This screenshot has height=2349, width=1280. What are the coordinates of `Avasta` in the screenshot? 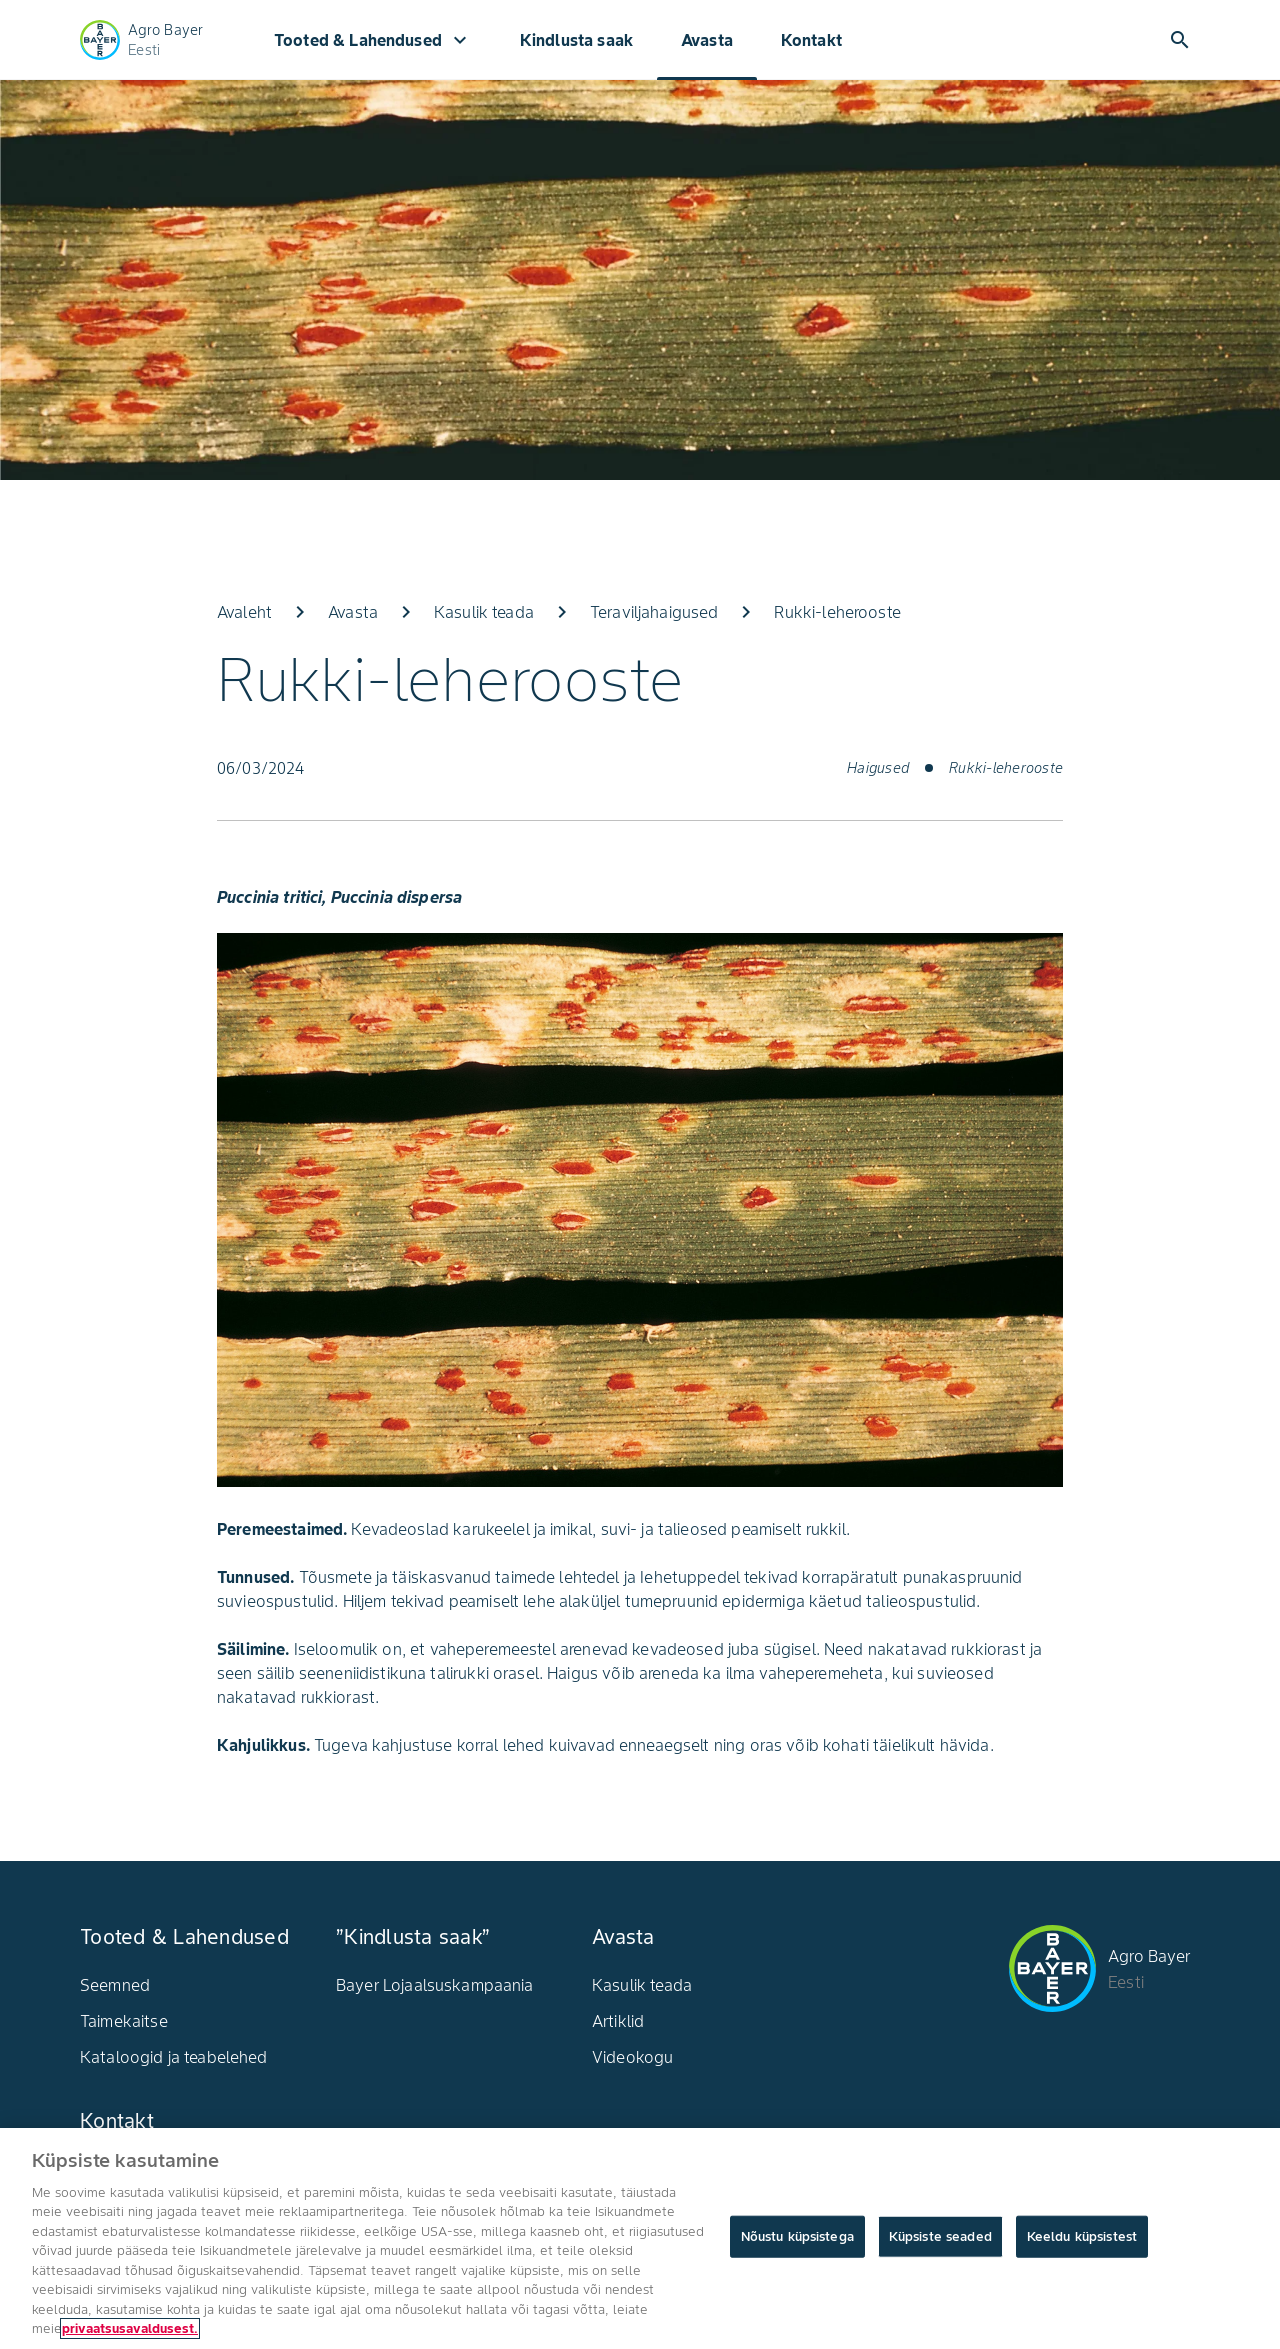 It's located at (707, 40).